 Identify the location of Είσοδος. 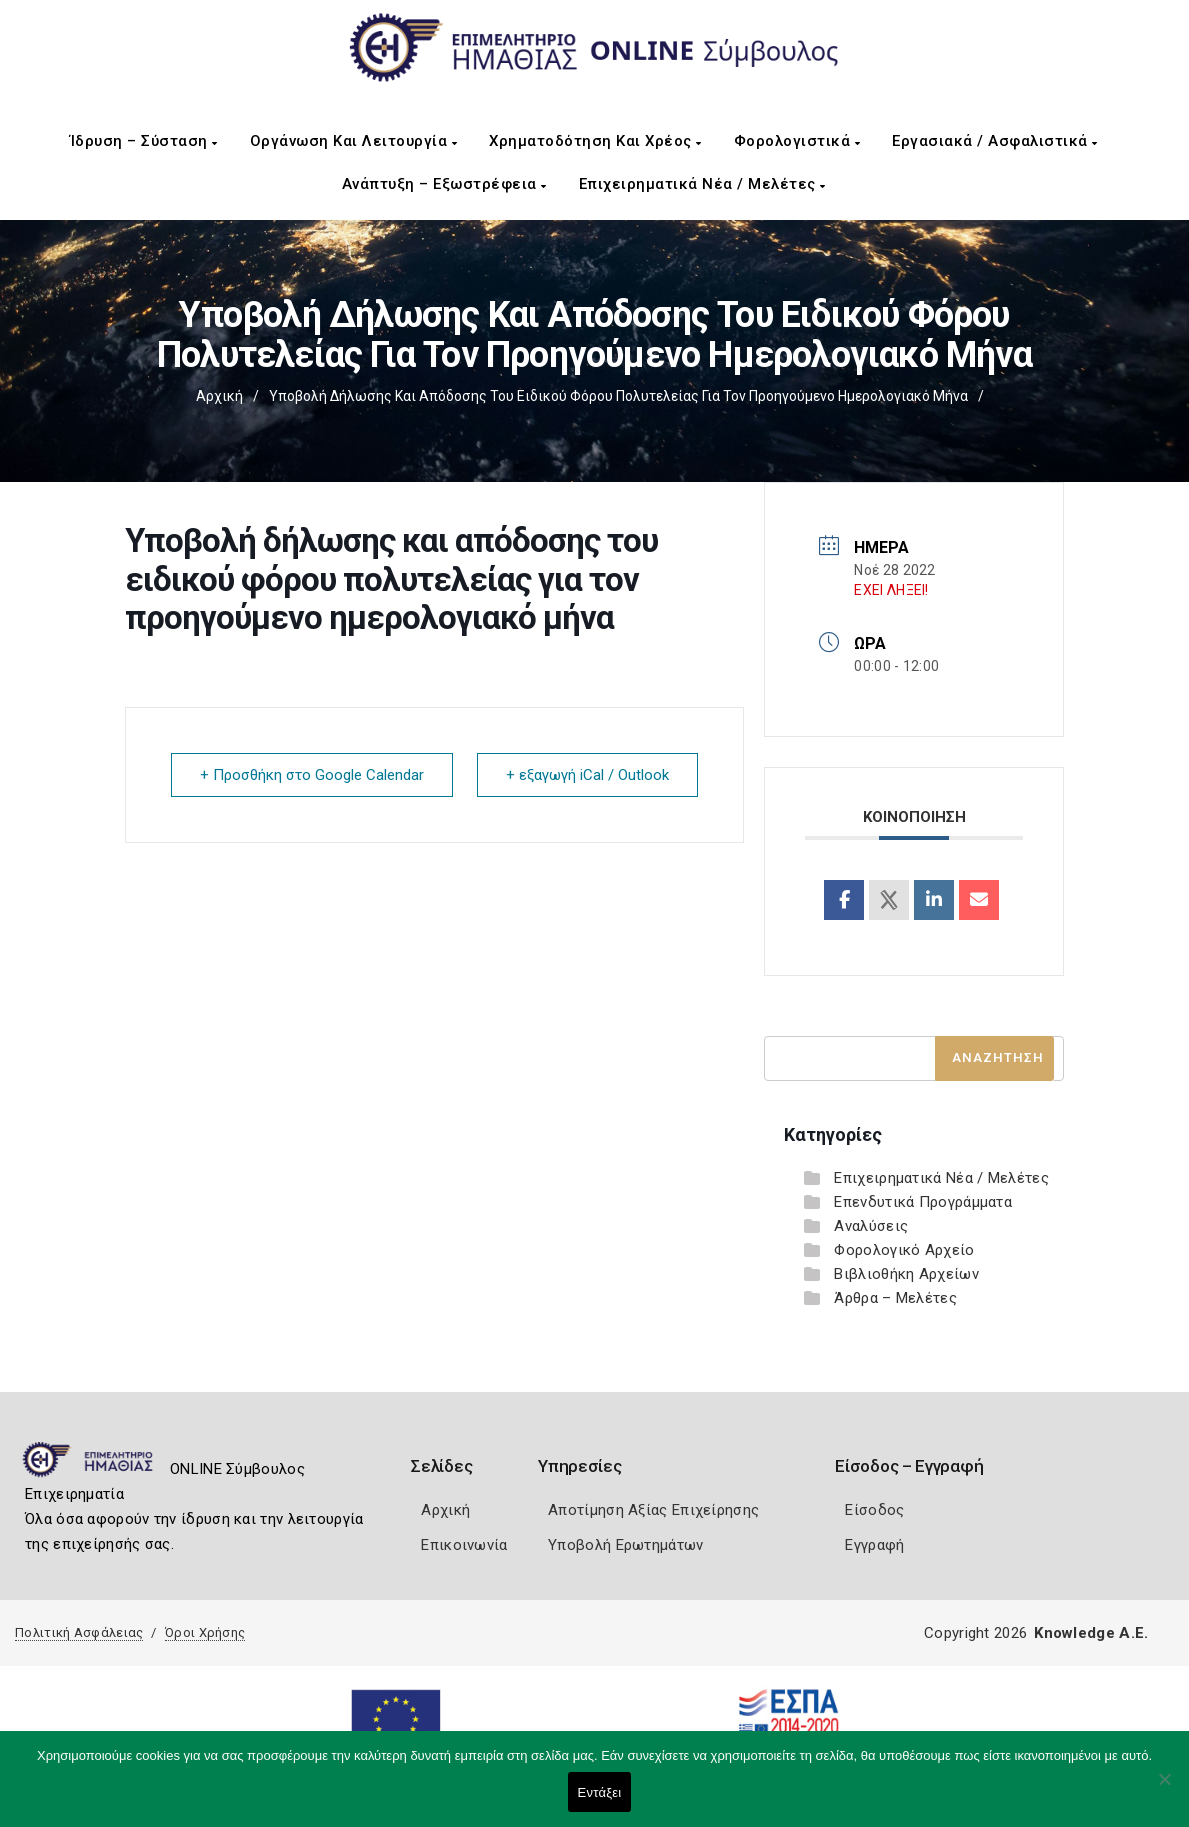
(874, 1510).